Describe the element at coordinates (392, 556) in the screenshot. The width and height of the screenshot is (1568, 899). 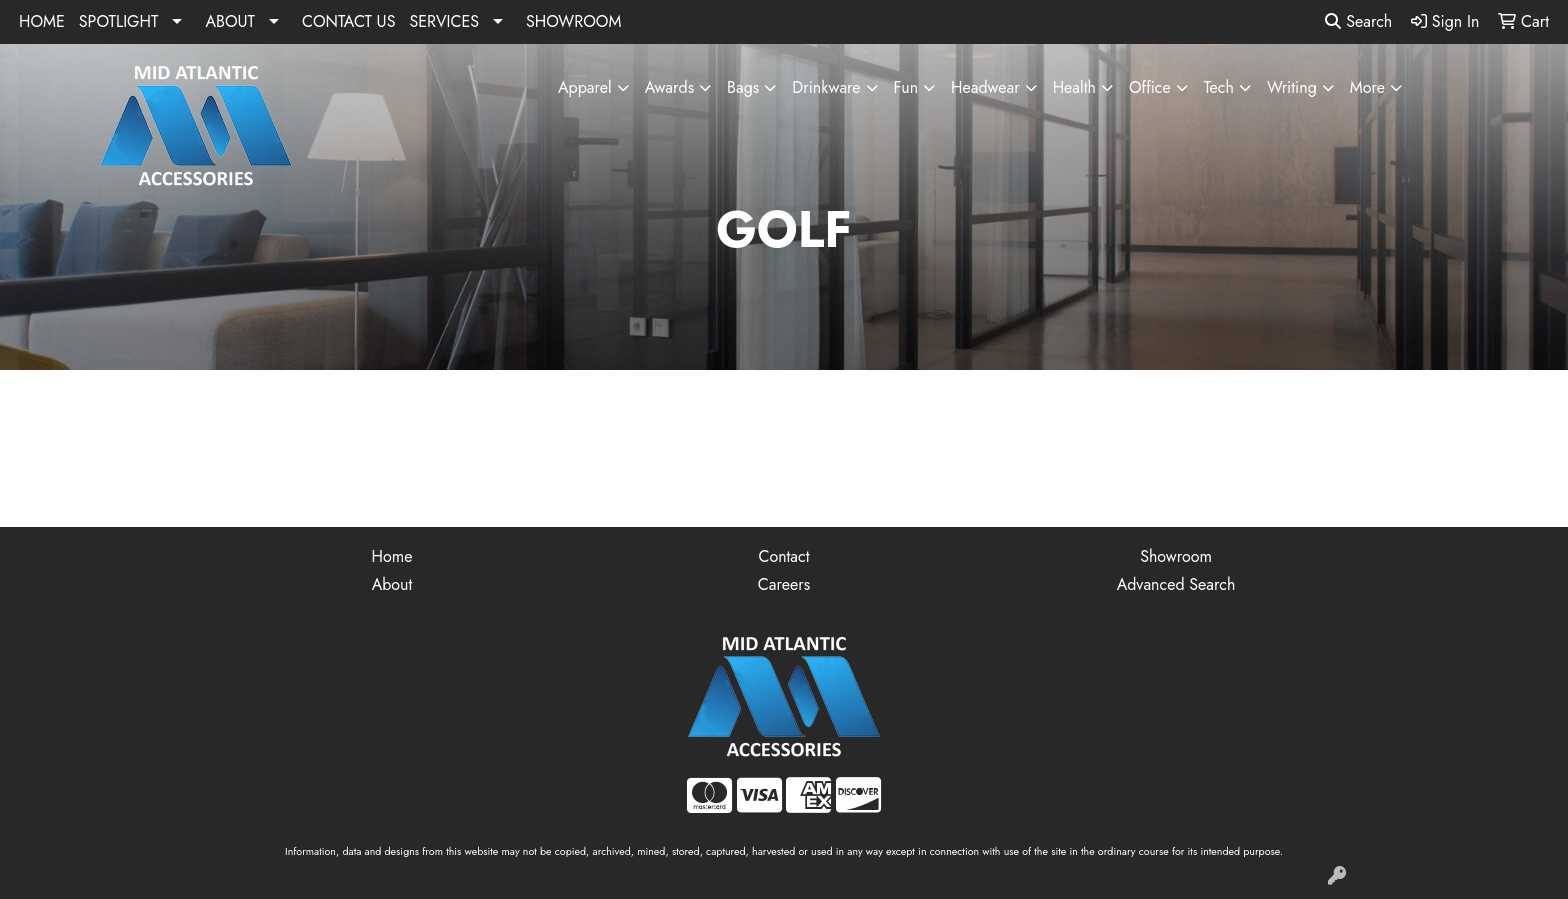
I see `Home` at that location.